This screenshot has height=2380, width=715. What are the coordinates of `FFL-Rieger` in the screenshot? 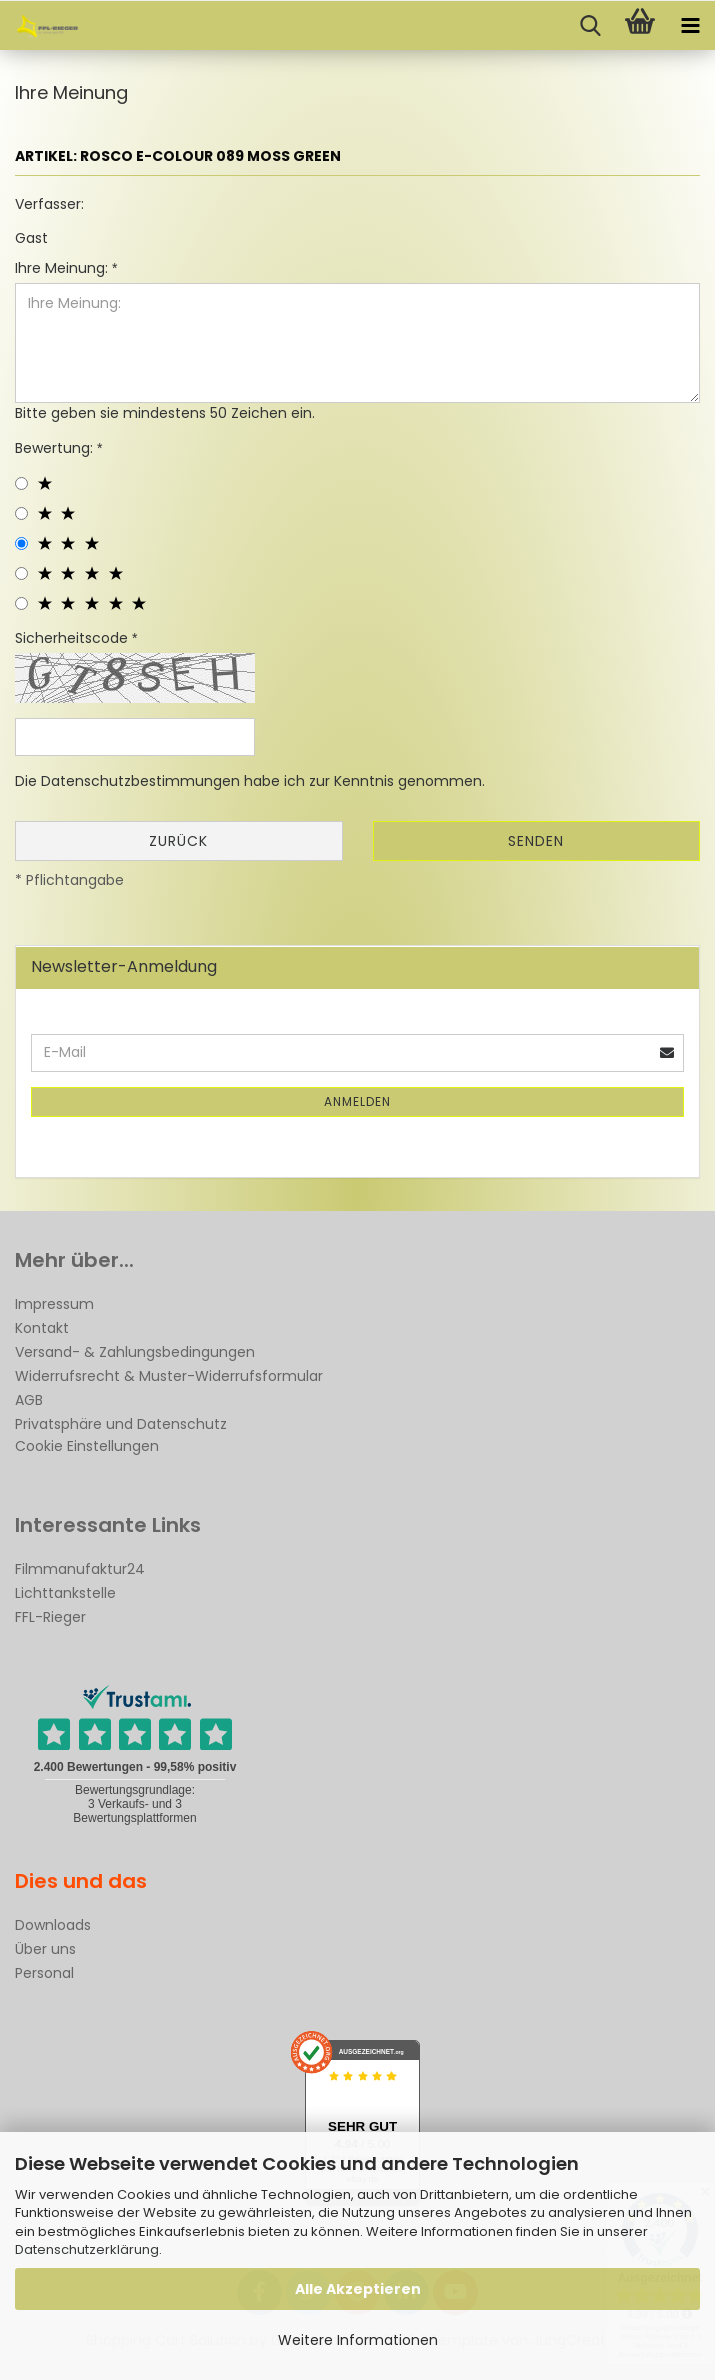 It's located at (50, 1617).